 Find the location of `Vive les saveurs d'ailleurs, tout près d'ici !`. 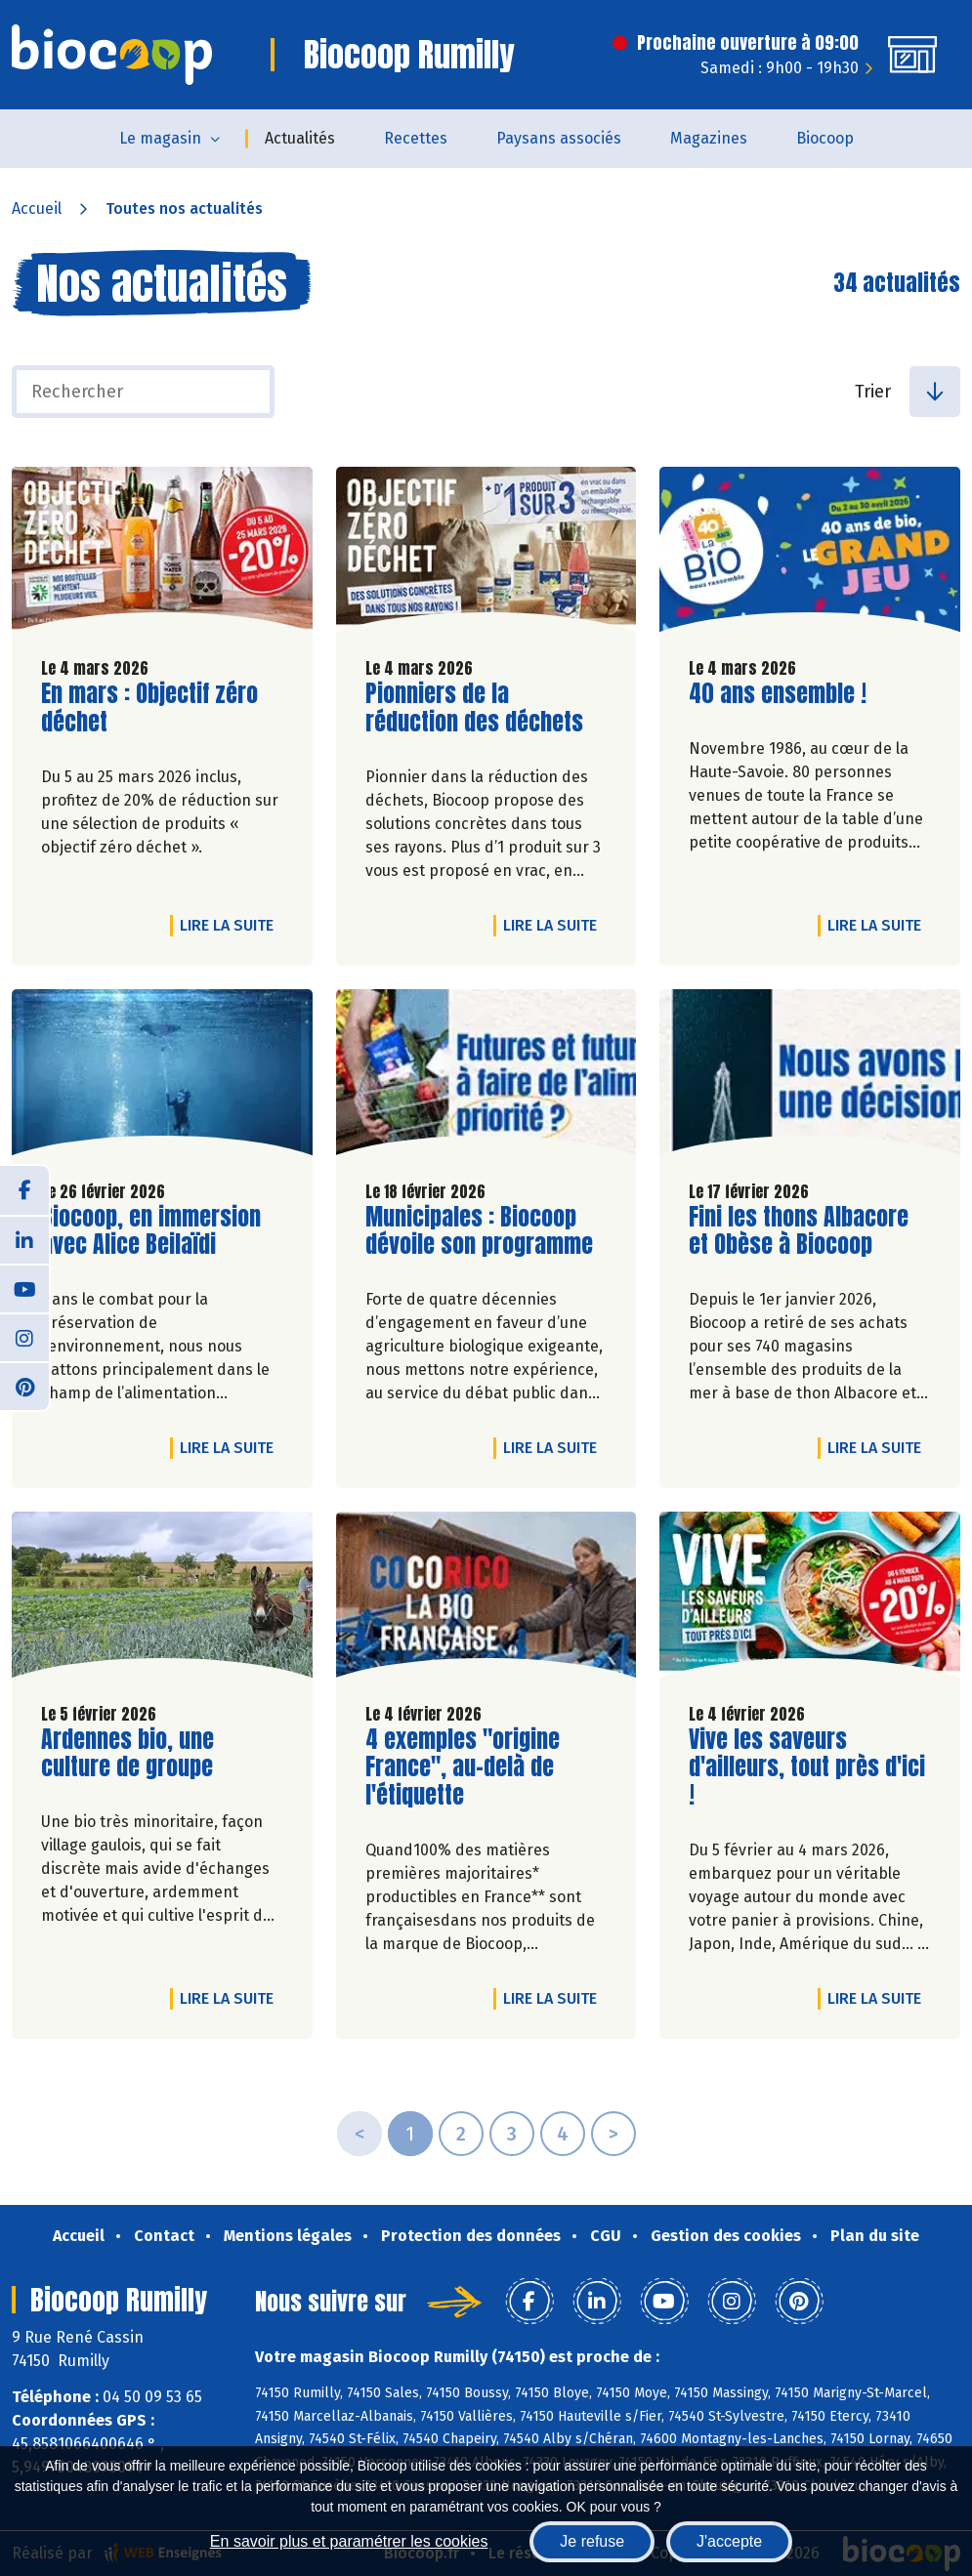

Vive les saveurs d'ailleurs, tout près d'ici ! is located at coordinates (807, 1767).